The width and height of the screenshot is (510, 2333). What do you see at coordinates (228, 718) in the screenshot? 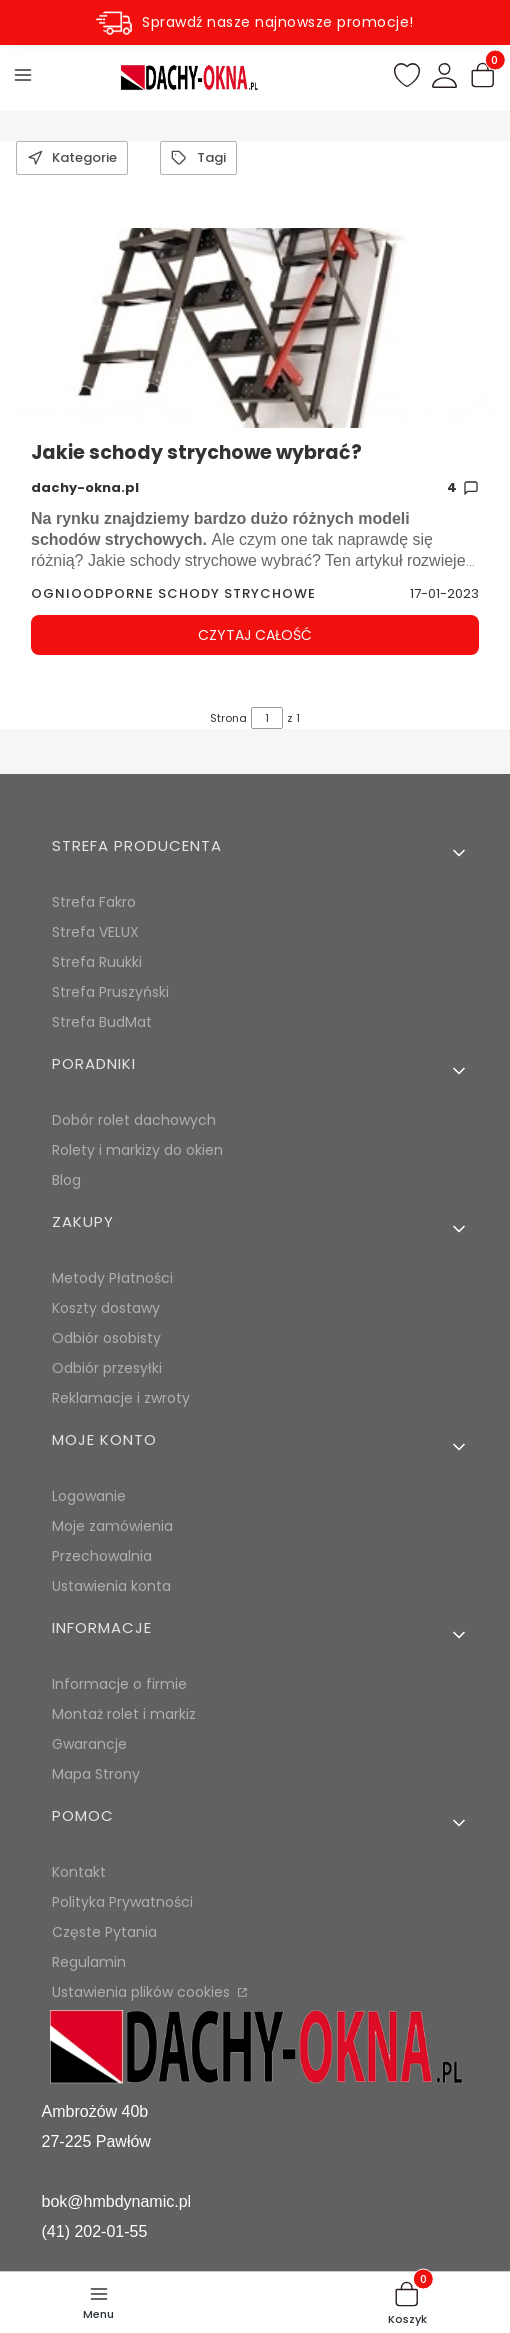
I see `Strona` at bounding box center [228, 718].